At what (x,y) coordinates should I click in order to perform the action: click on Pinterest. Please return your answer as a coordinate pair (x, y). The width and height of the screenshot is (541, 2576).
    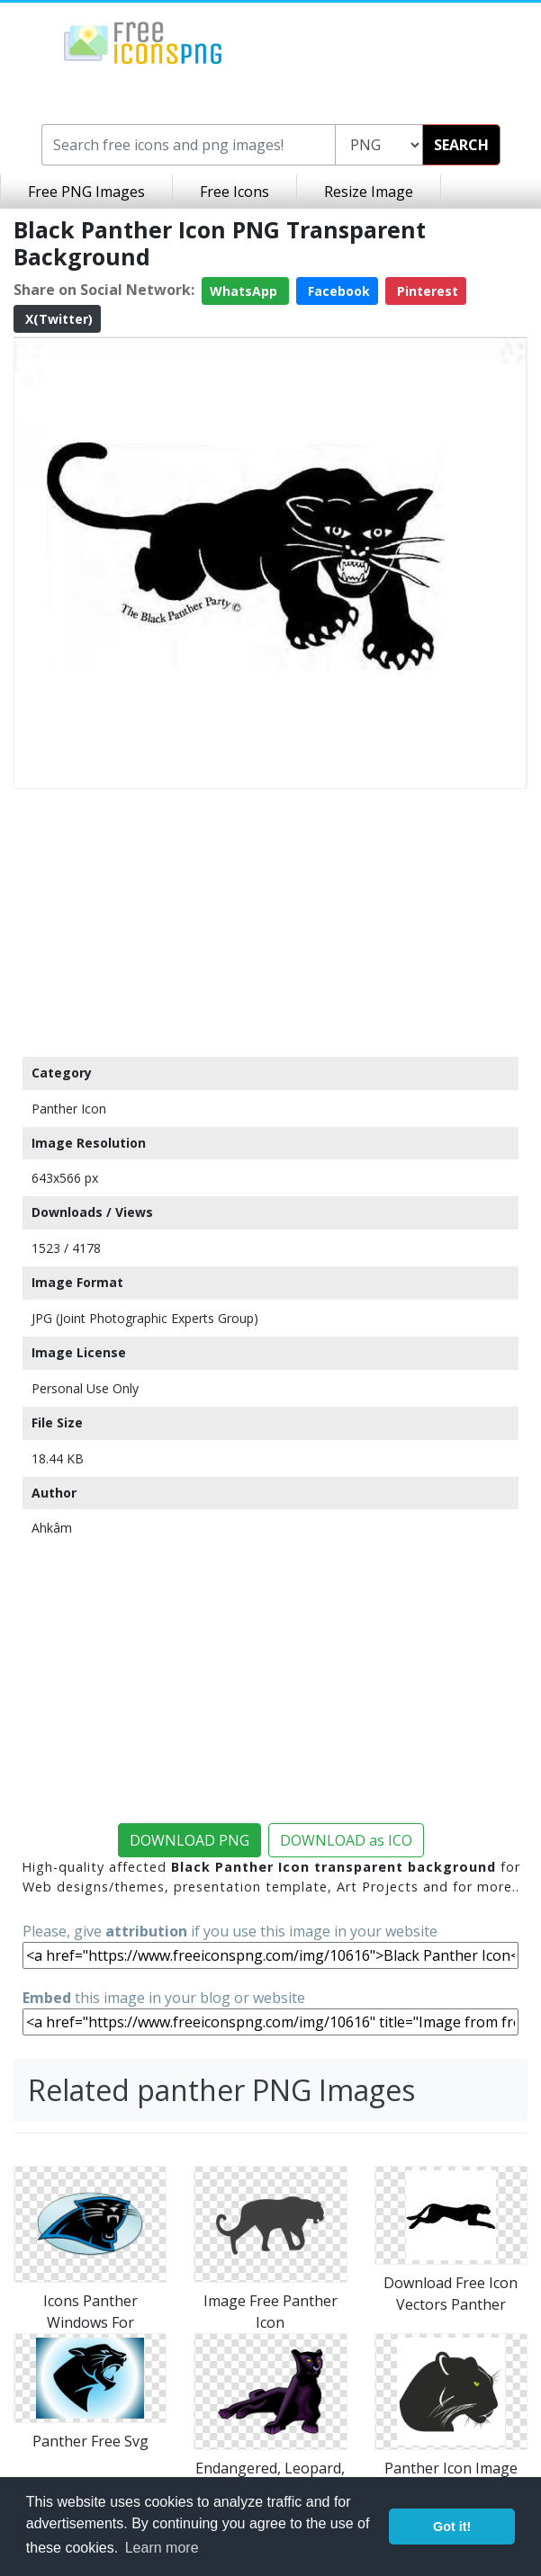
    Looking at the image, I should click on (425, 291).